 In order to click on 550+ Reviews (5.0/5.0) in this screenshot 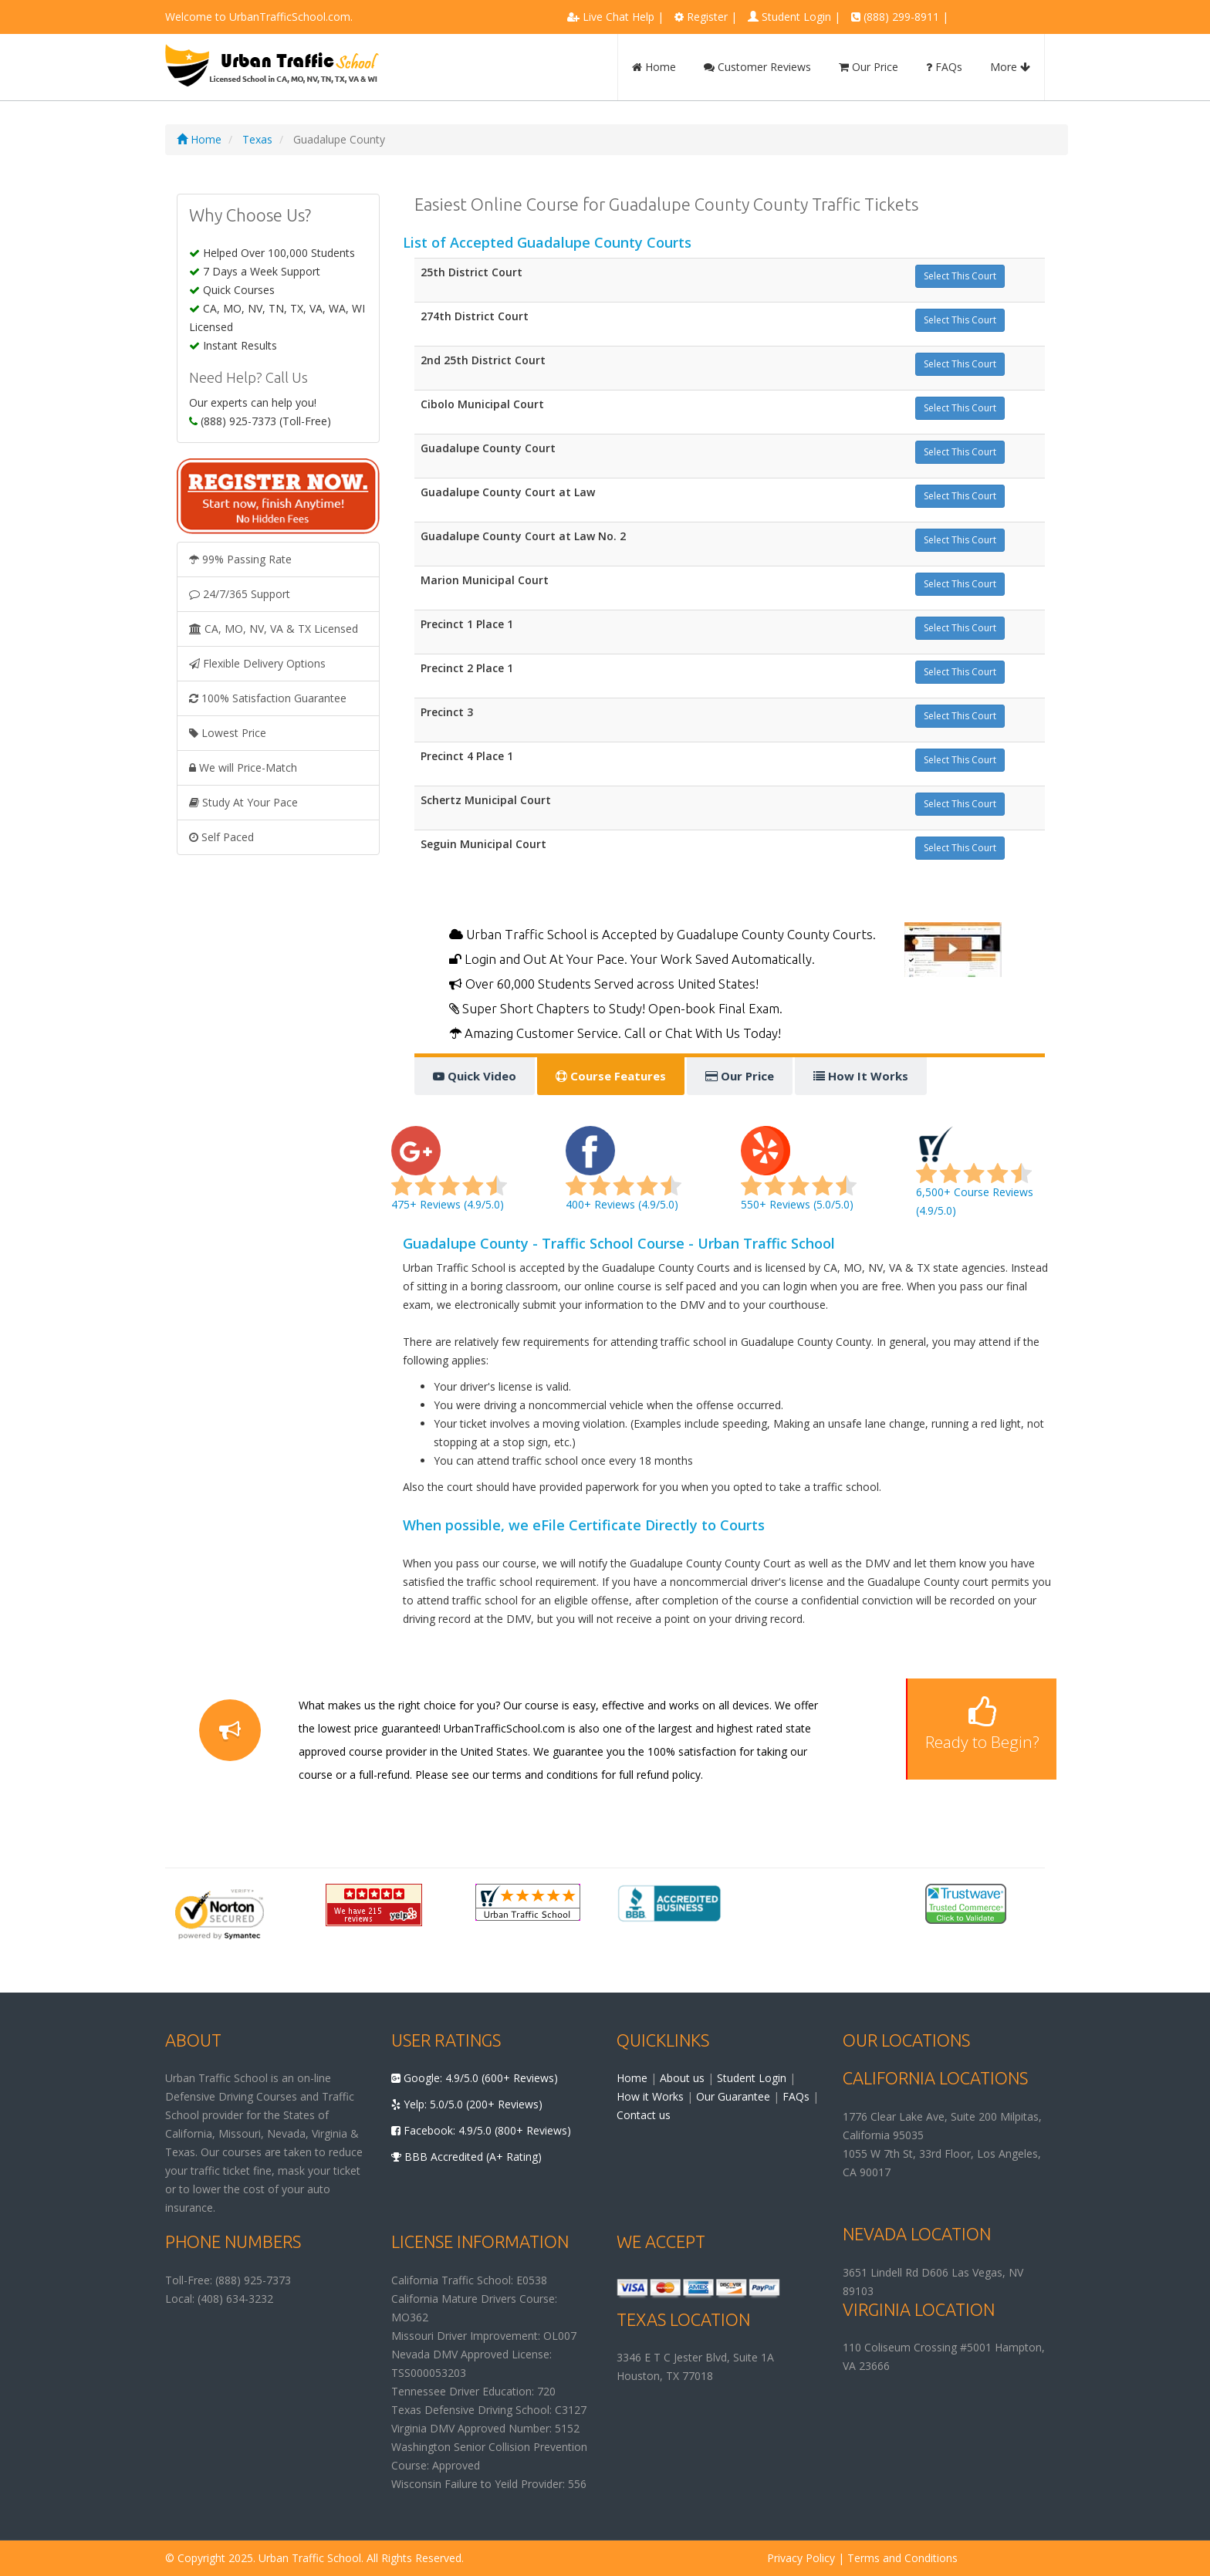, I will do `click(799, 1177)`.